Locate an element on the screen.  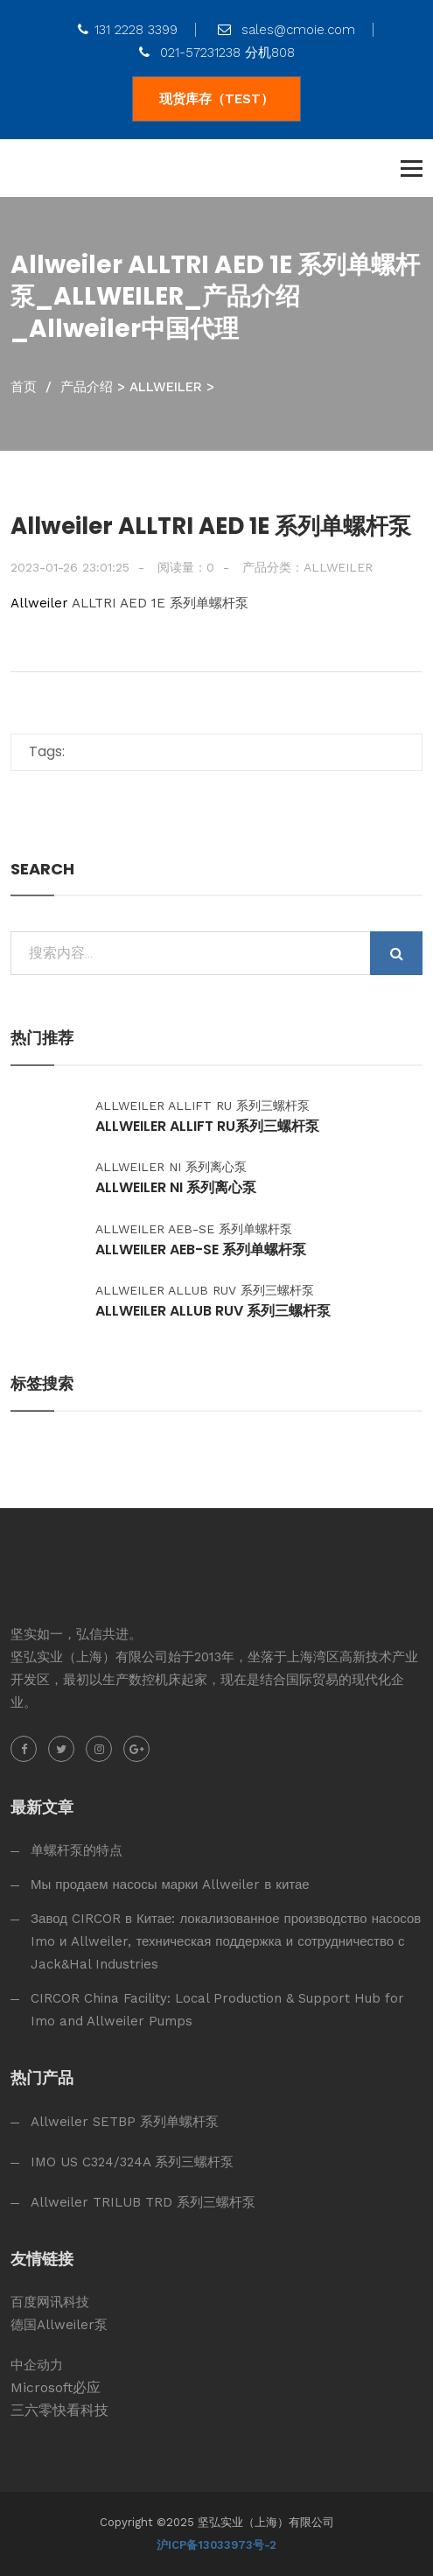
IMO US C324/324A 系列三螺杆泵 is located at coordinates (132, 2162).